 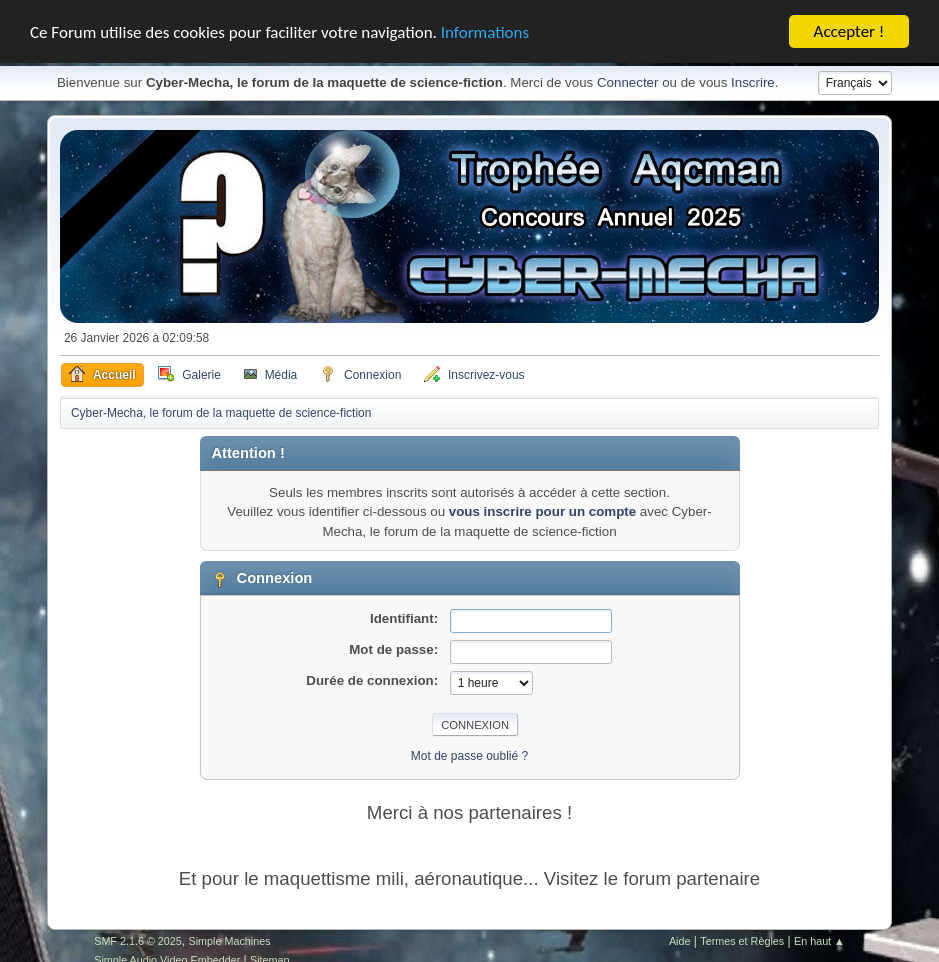 What do you see at coordinates (138, 940) in the screenshot?
I see `SMF 2.1.6 © 2025` at bounding box center [138, 940].